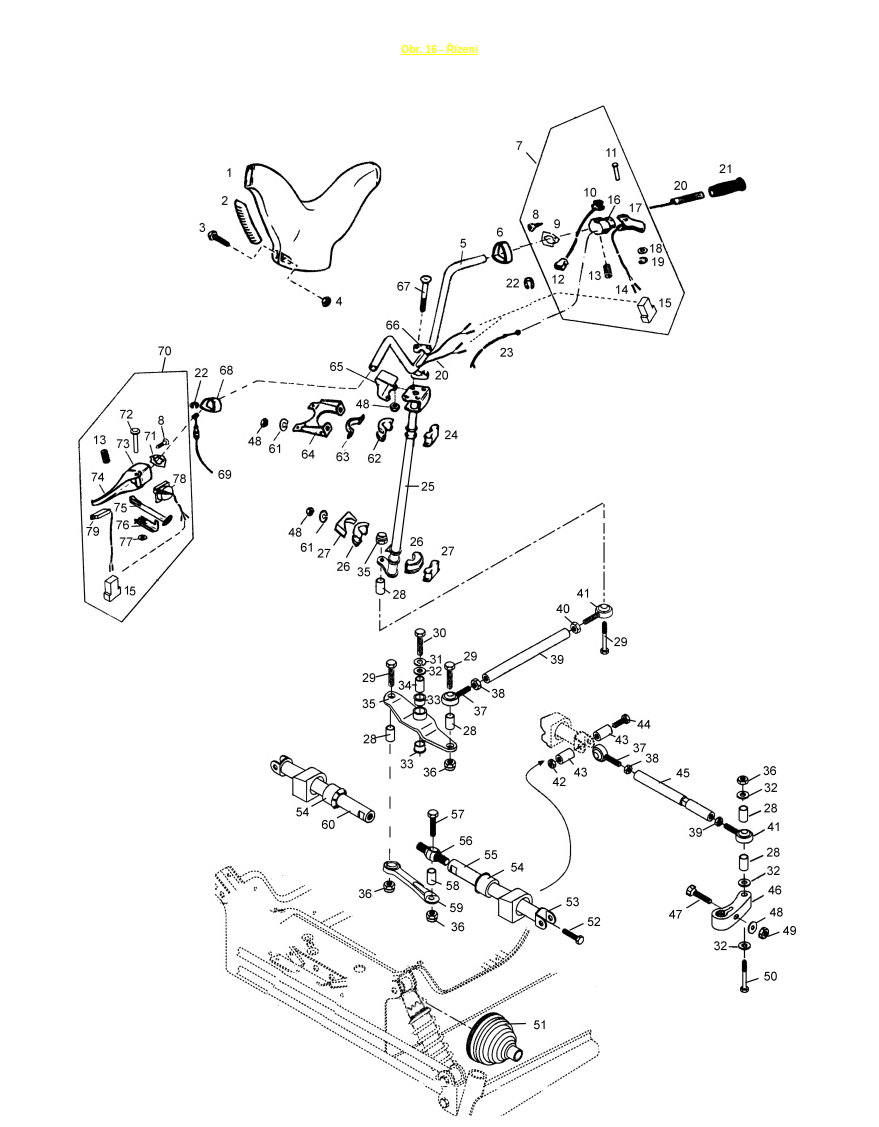 Image resolution: width=879 pixels, height=1127 pixels. I want to click on Obr. 16 - Řízení, so click(439, 49).